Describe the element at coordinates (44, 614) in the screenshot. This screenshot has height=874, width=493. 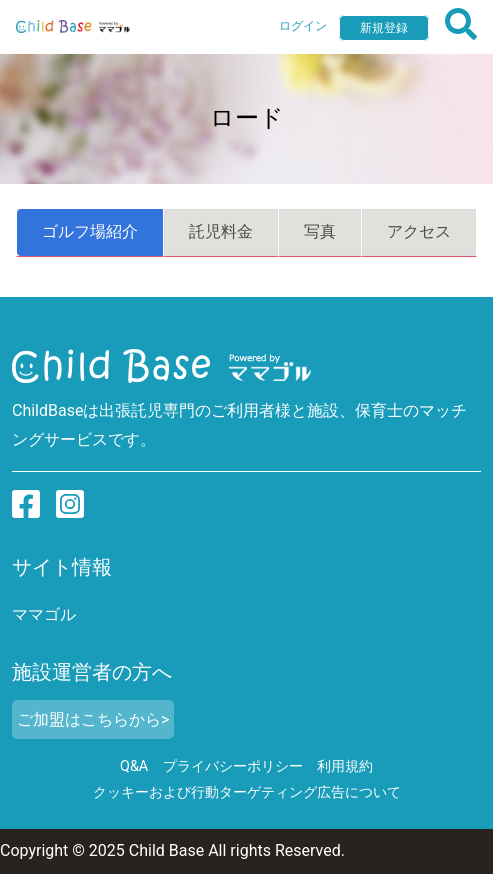
I see `ママゴル` at that location.